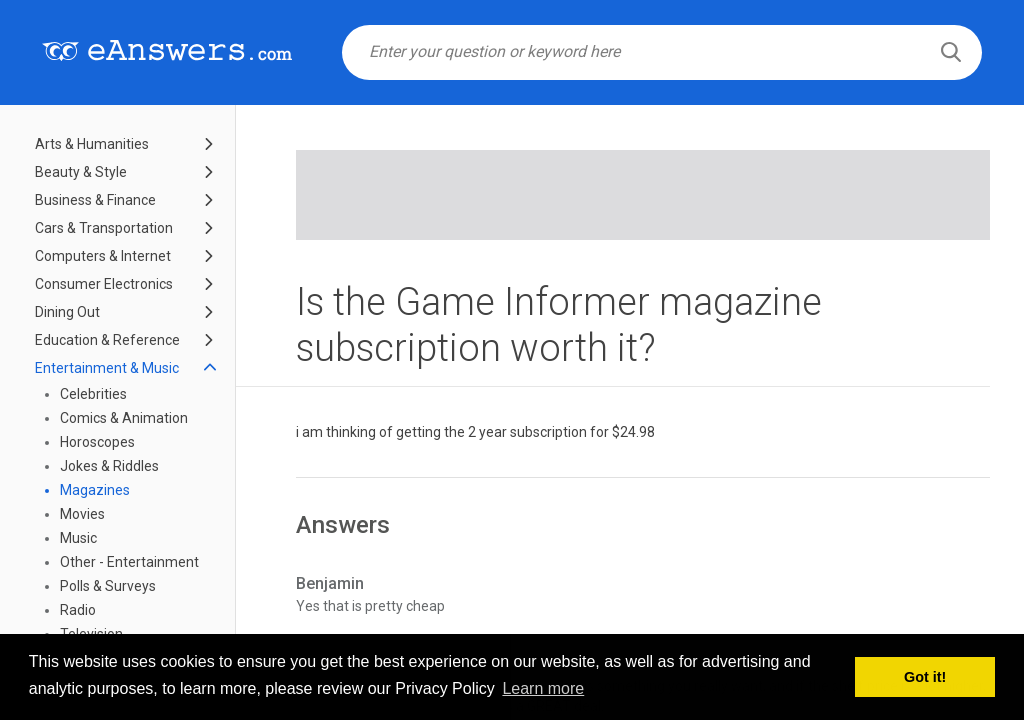 Image resolution: width=1024 pixels, height=720 pixels. I want to click on Radio, so click(78, 610).